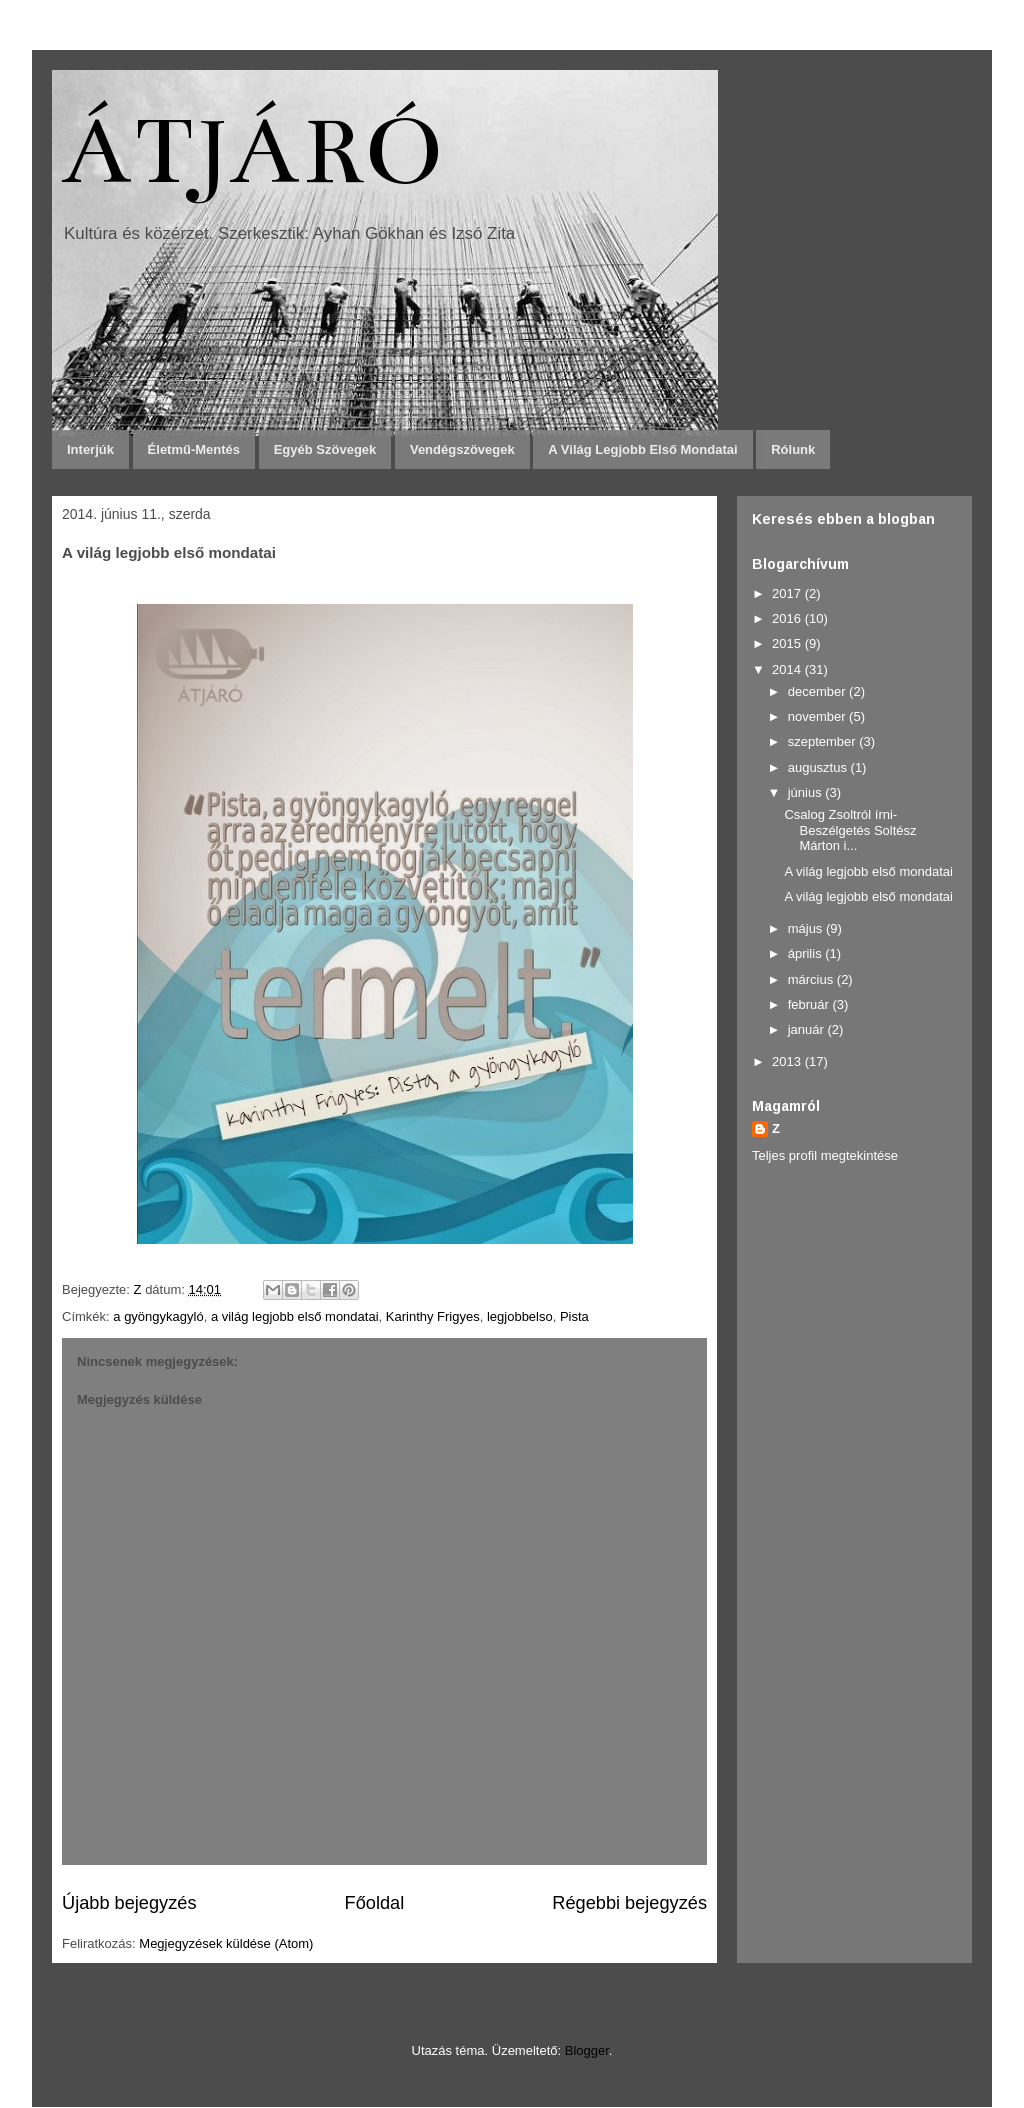 Image resolution: width=1024 pixels, height=2108 pixels. Describe the element at coordinates (810, 1004) in the screenshot. I see `február` at that location.